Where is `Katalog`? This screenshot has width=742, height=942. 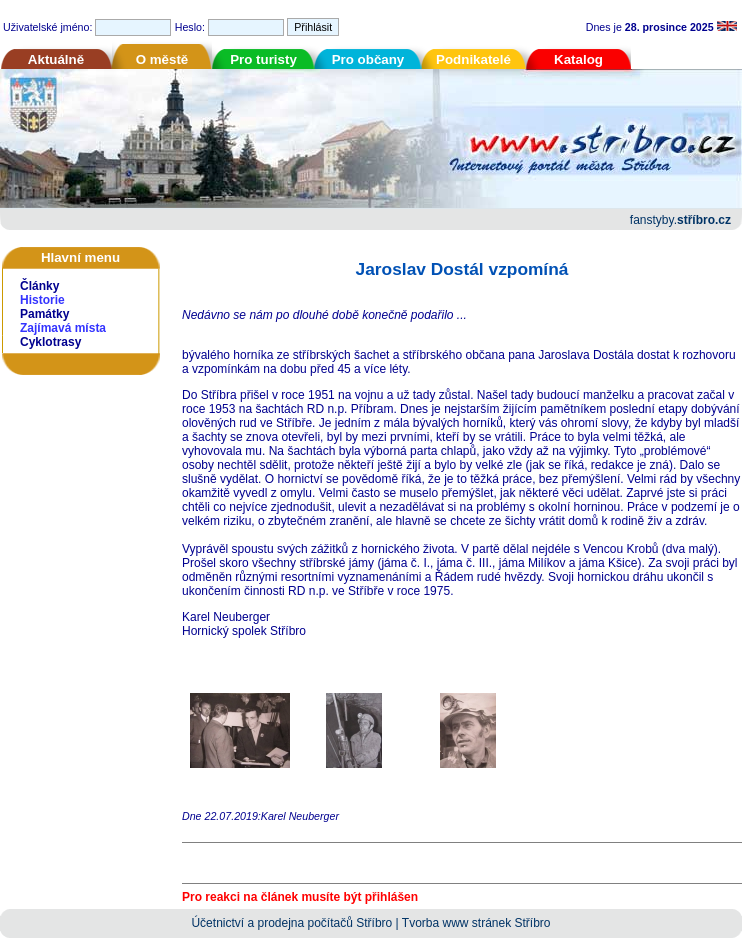
Katalog is located at coordinates (578, 59).